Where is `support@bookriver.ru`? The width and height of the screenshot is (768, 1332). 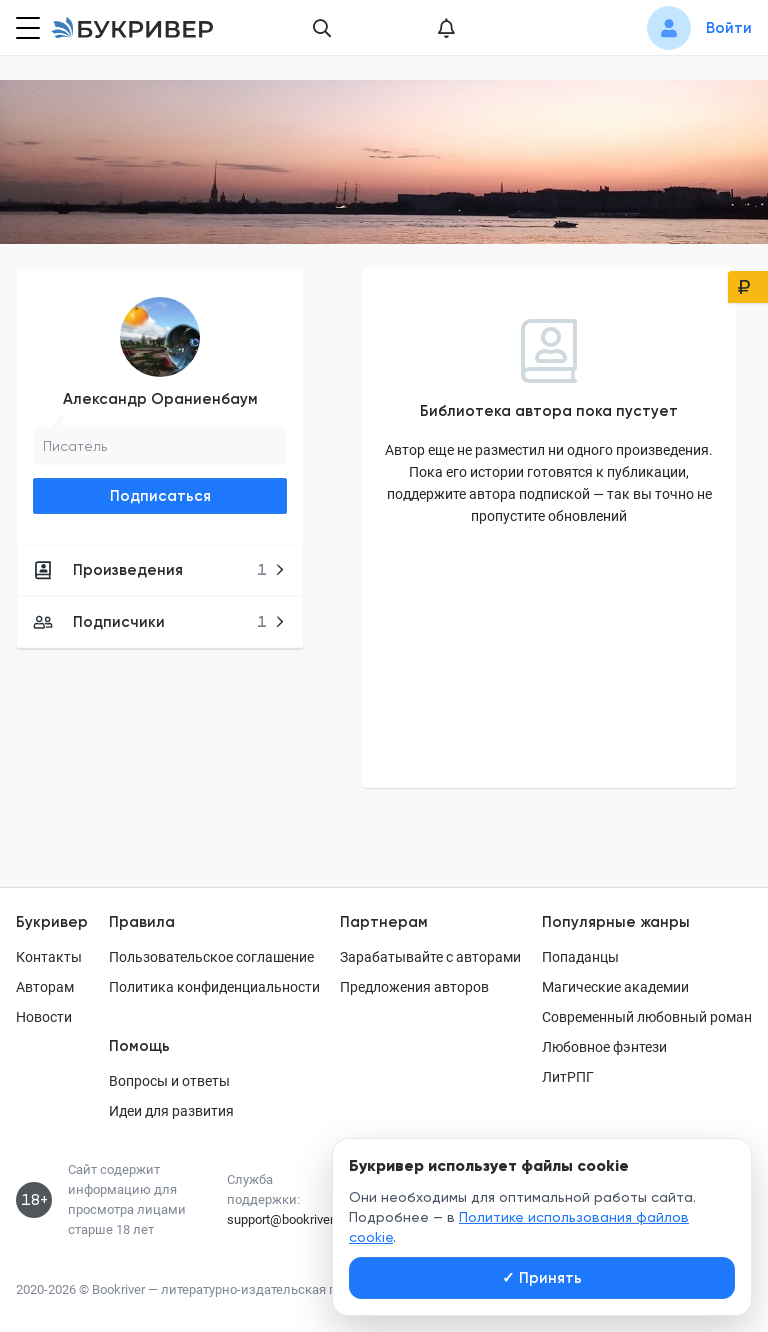 support@bookriver.ru is located at coordinates (287, 1219).